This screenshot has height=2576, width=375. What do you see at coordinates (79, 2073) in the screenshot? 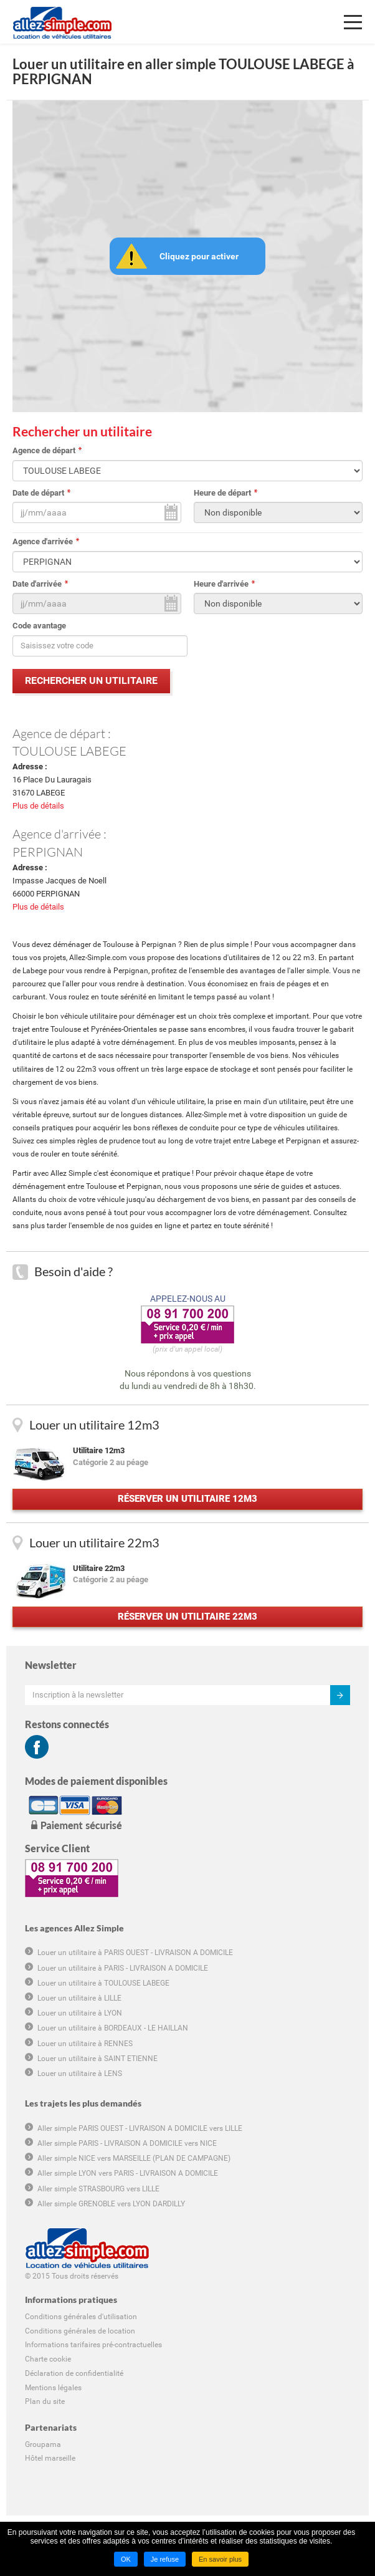
I see `Louer un utilitaire à LENS` at bounding box center [79, 2073].